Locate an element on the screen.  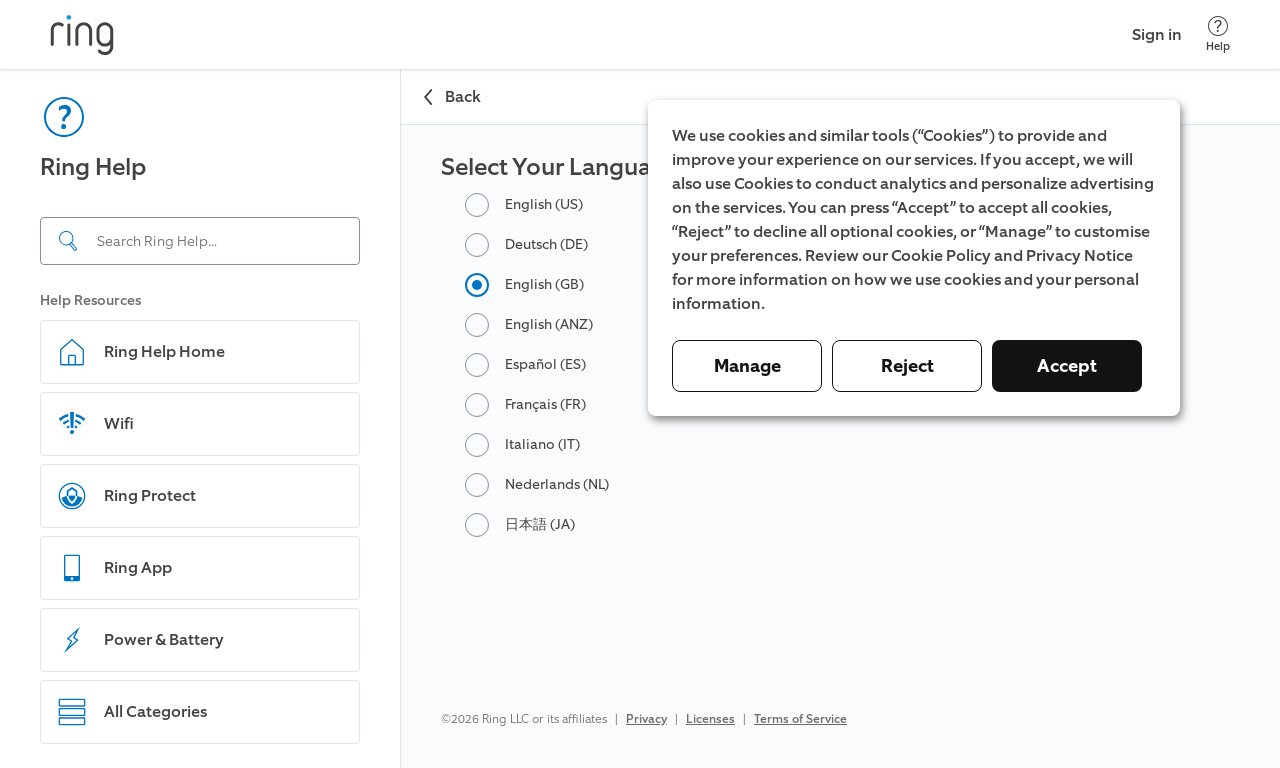
Manage is located at coordinates (747, 366).